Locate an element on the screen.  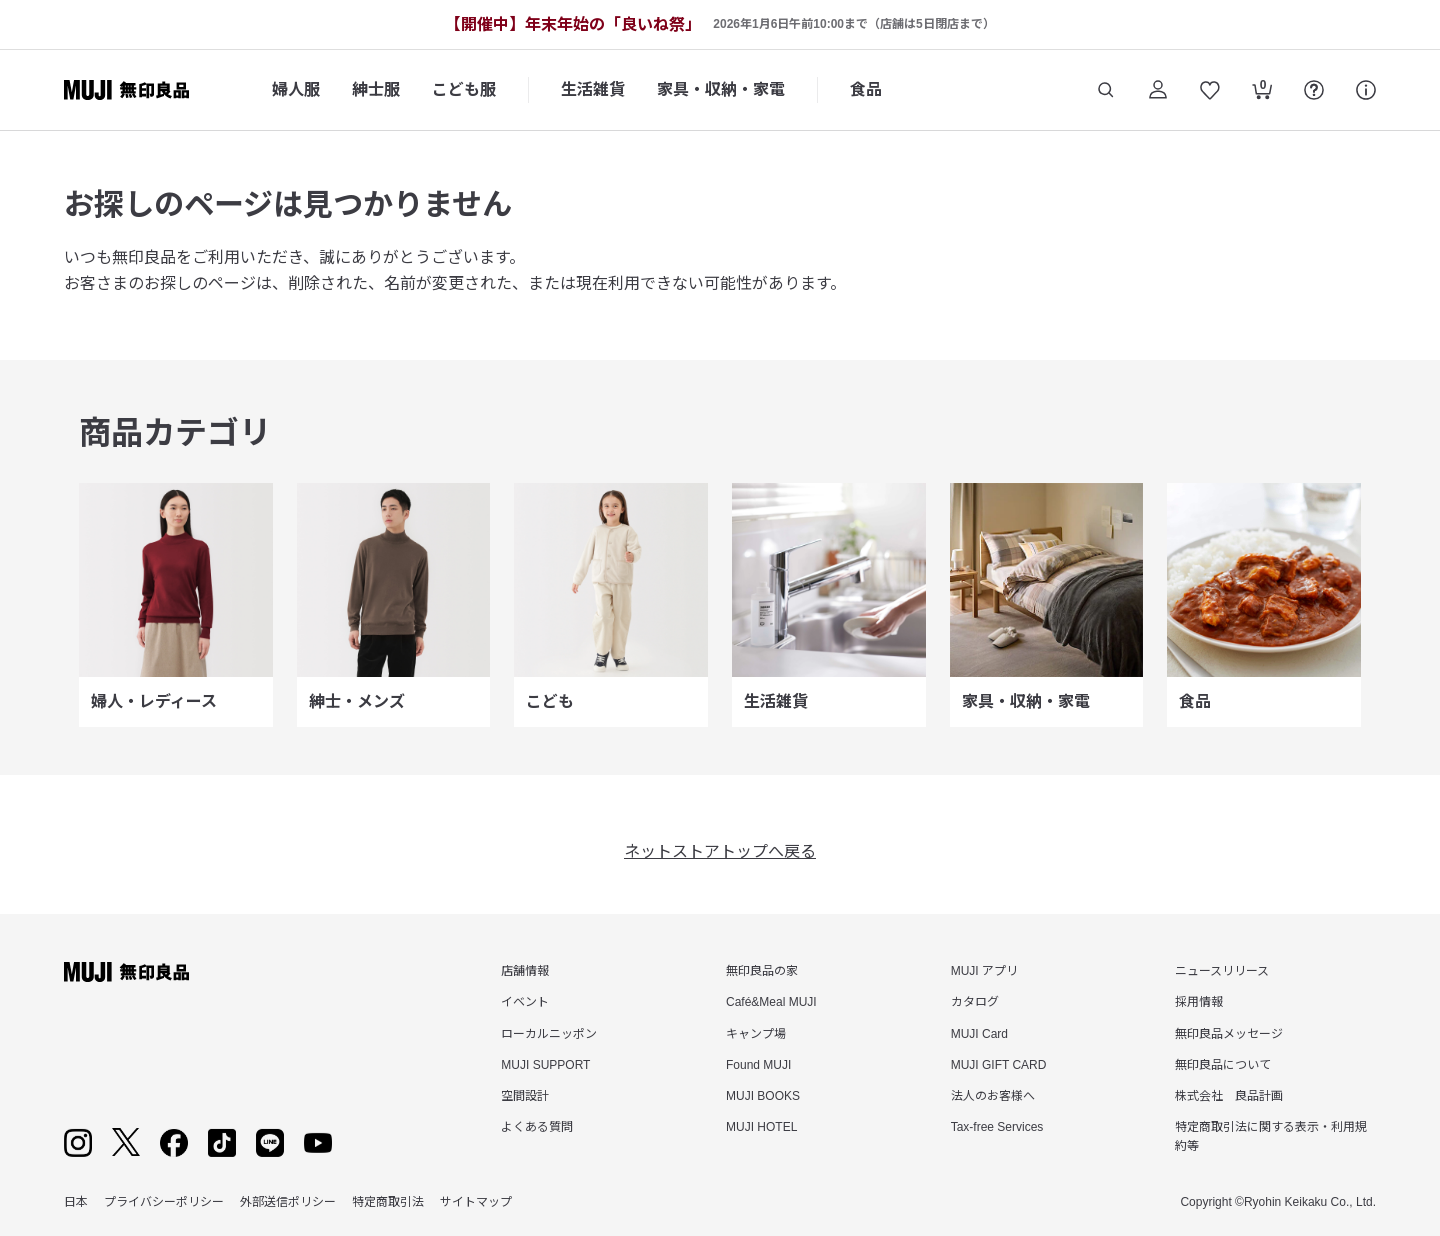
イベント is located at coordinates (525, 1002).